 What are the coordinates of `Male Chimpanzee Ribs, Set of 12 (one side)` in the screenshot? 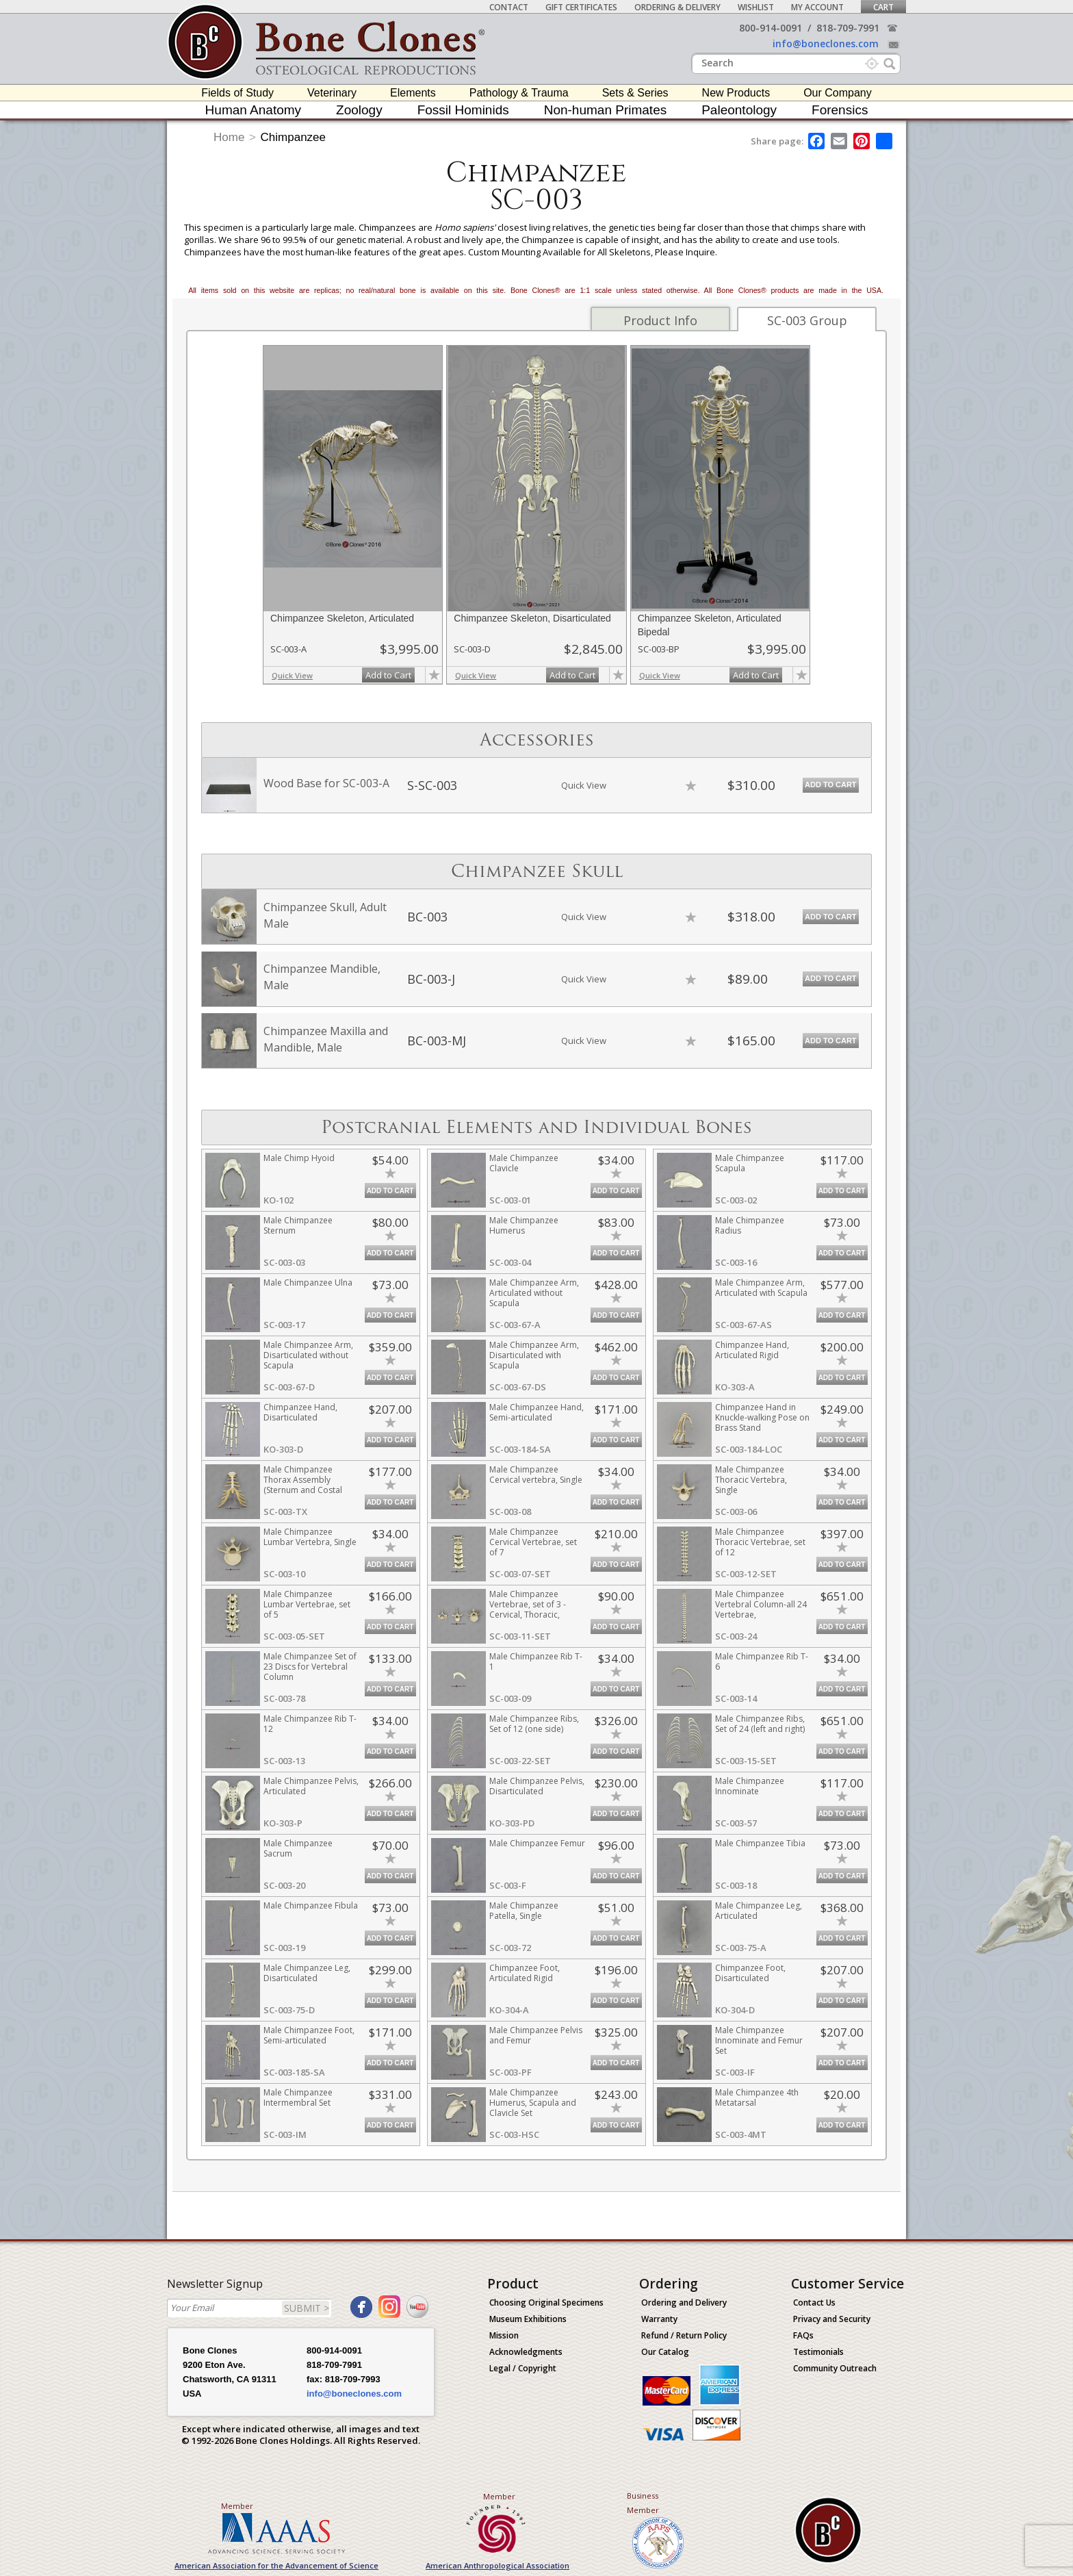 It's located at (534, 1724).